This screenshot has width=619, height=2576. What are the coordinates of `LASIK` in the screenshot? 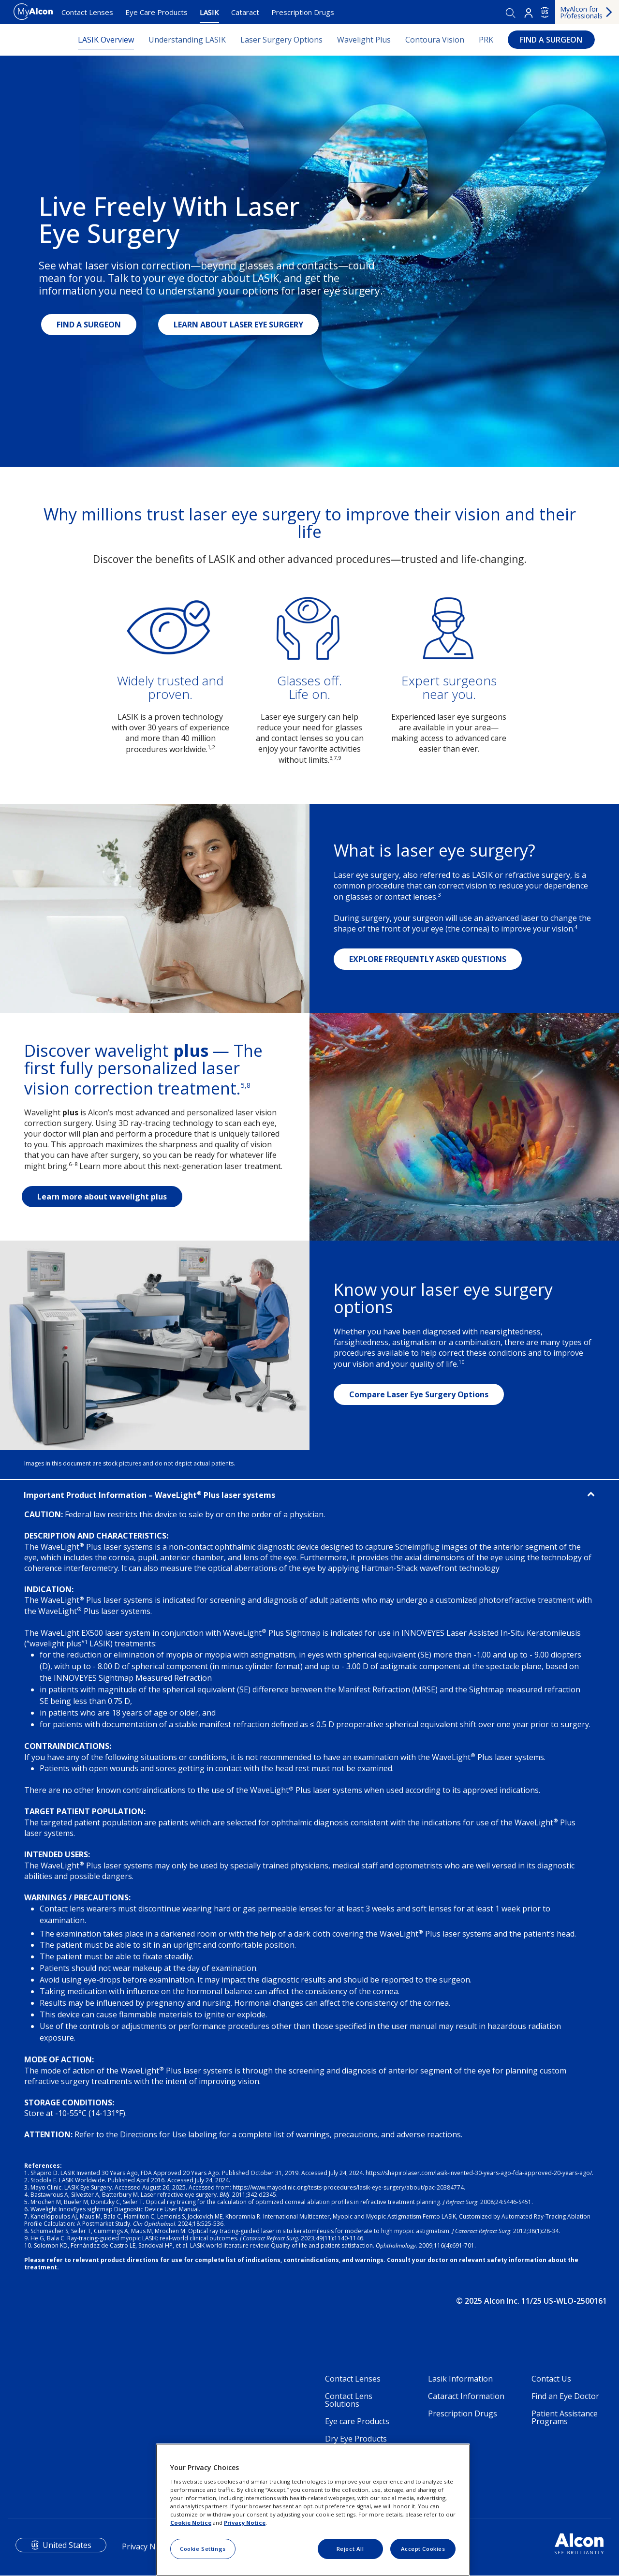 It's located at (209, 12).